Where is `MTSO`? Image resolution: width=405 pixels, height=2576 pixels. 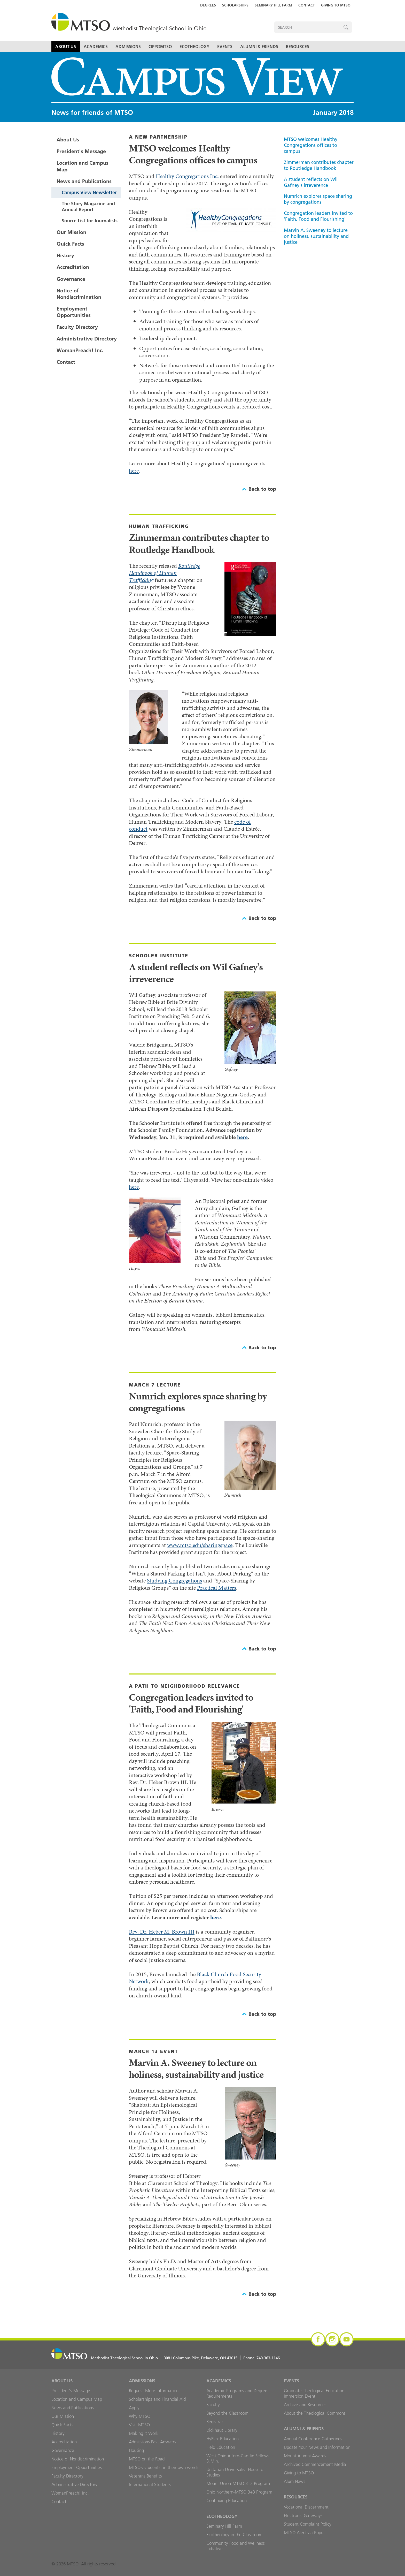
MTSO is located at coordinates (128, 22).